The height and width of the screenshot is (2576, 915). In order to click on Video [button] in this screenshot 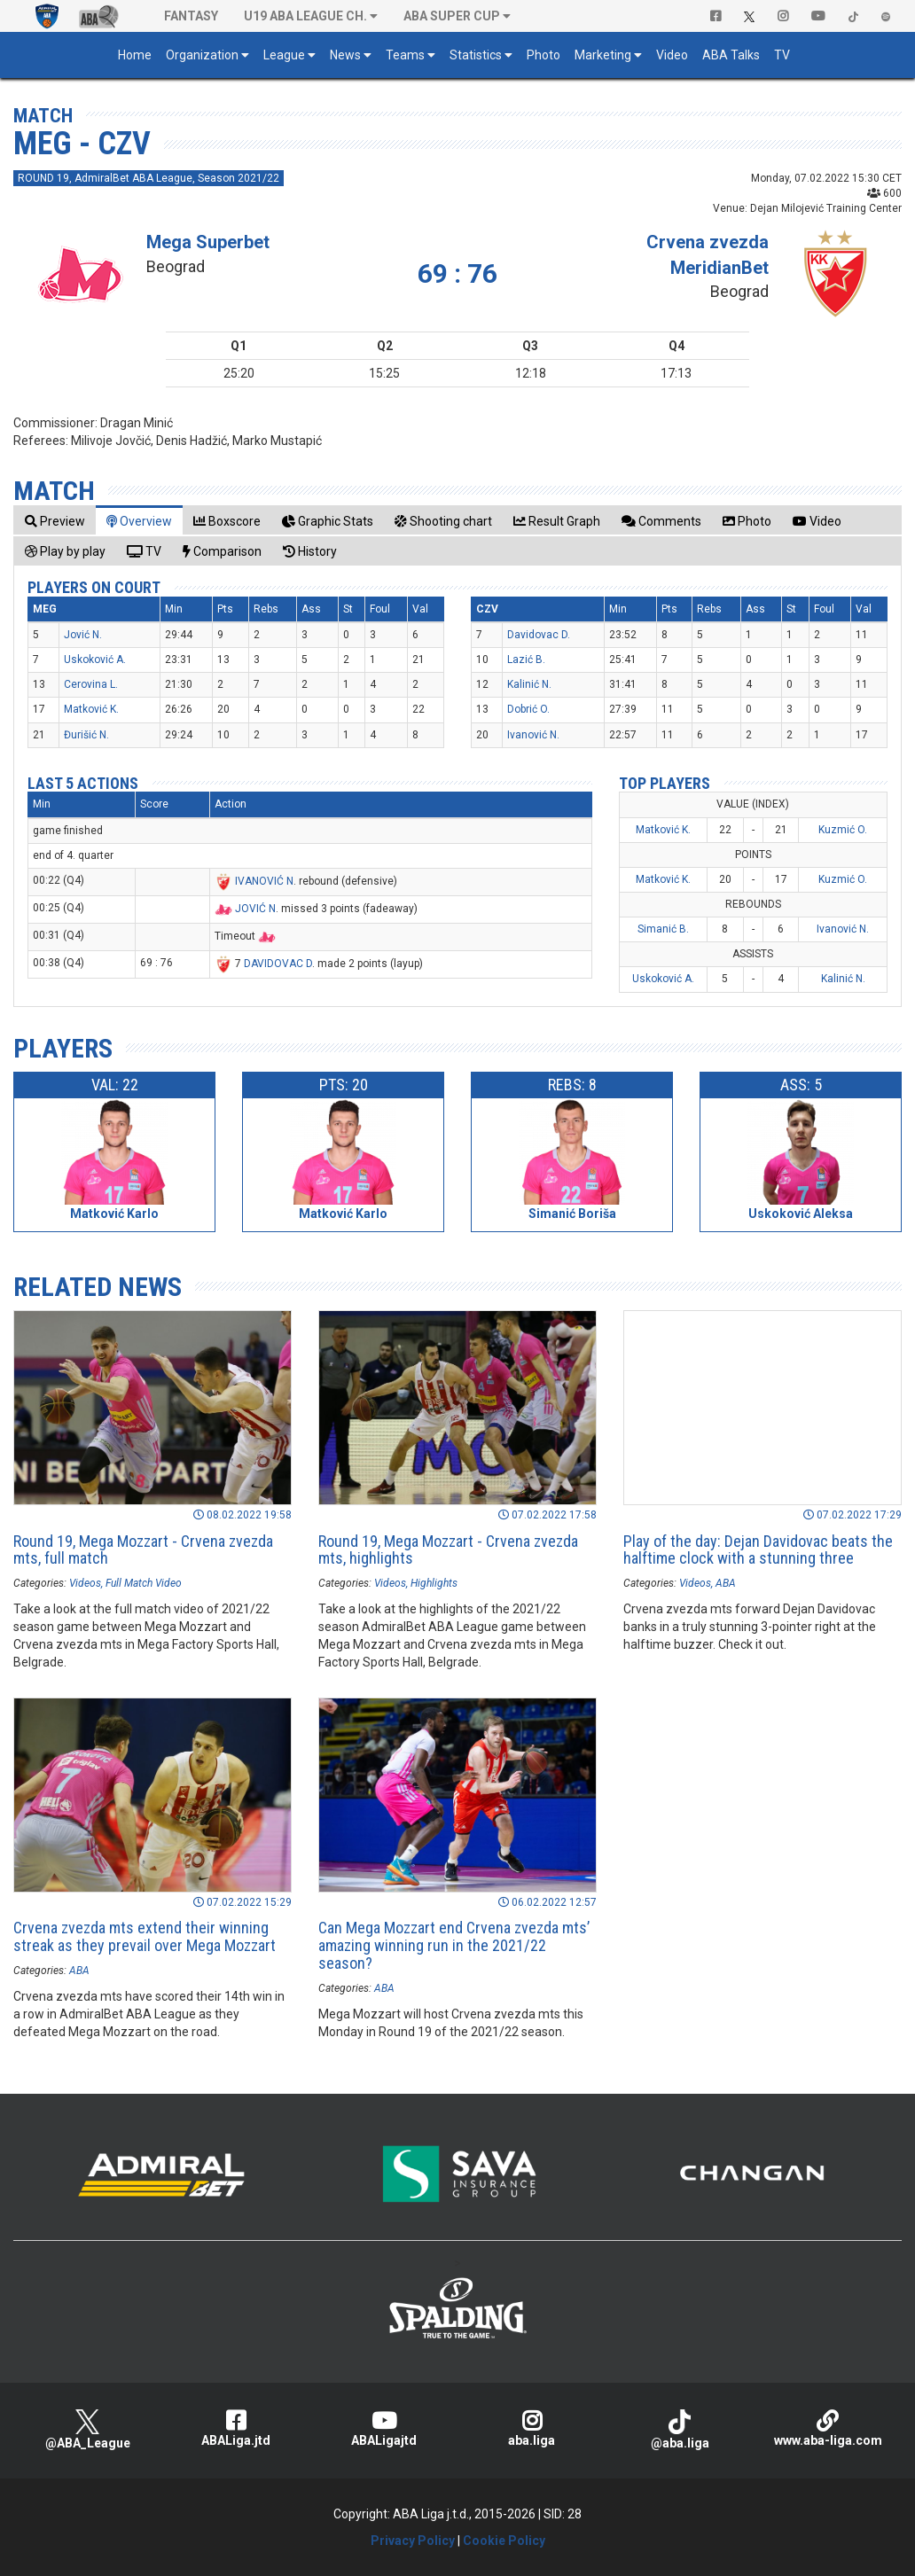, I will do `click(672, 55)`.